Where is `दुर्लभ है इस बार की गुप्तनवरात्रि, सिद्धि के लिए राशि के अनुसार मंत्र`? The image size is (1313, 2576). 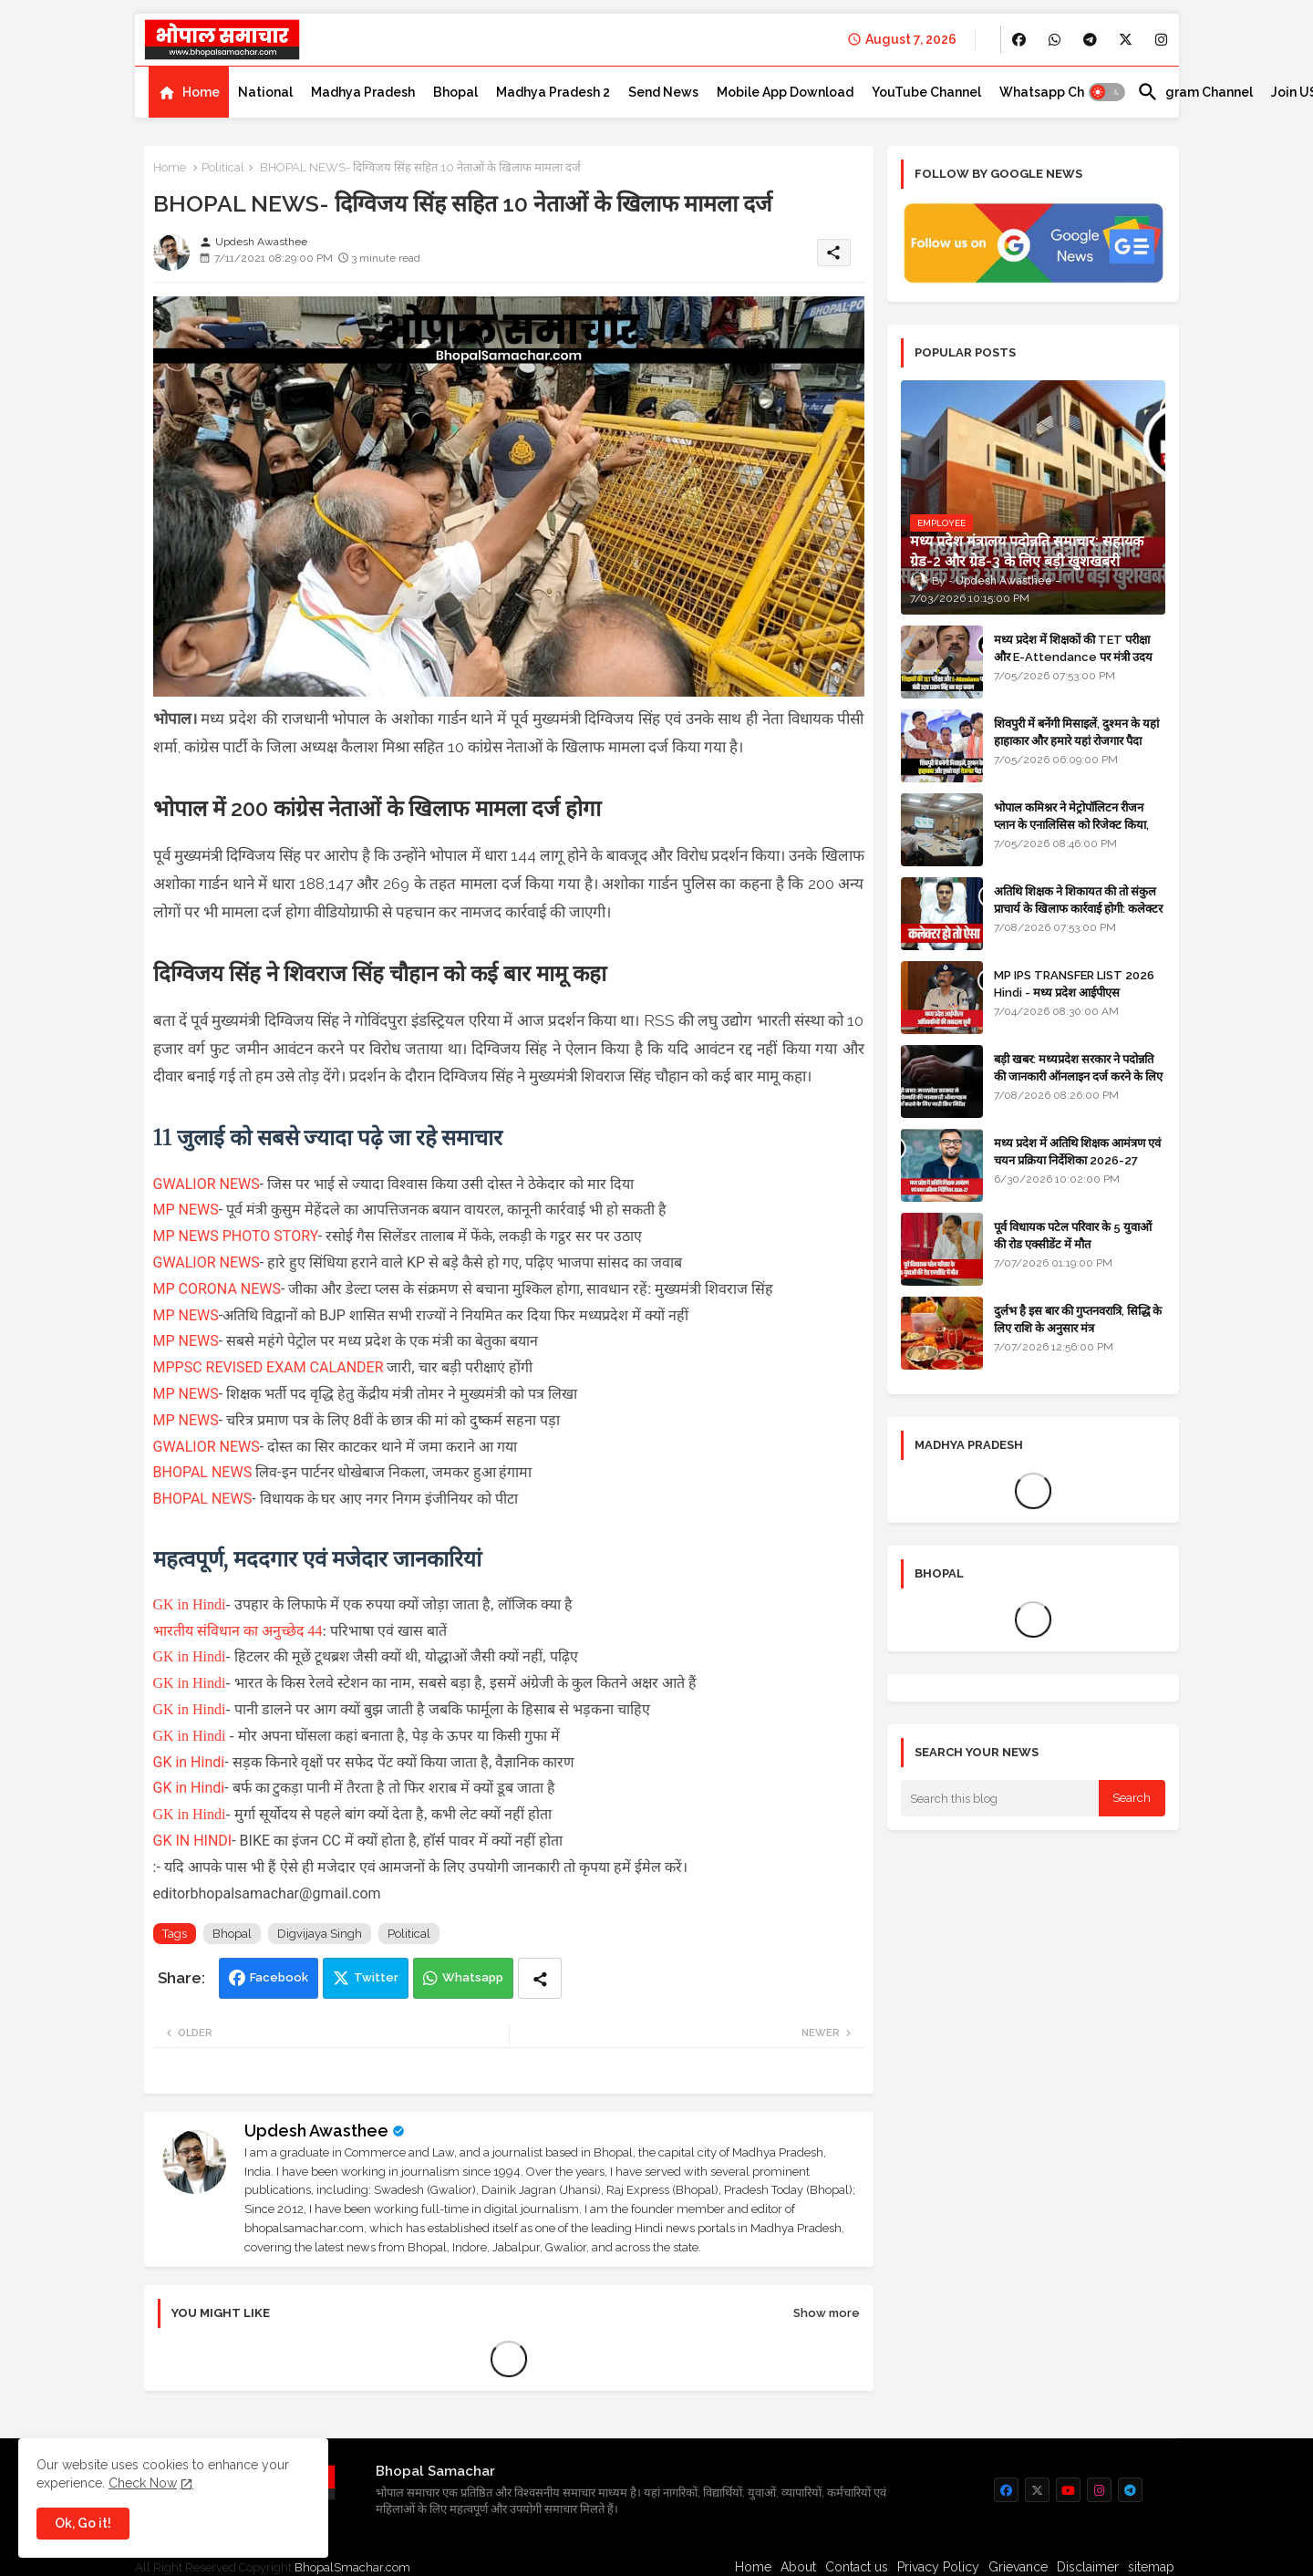 दुर्लभ है इस बार की गुप्तनवरात्रि, सिद्धि के लिए राशि के अनुसार मंत्र is located at coordinates (1078, 1319).